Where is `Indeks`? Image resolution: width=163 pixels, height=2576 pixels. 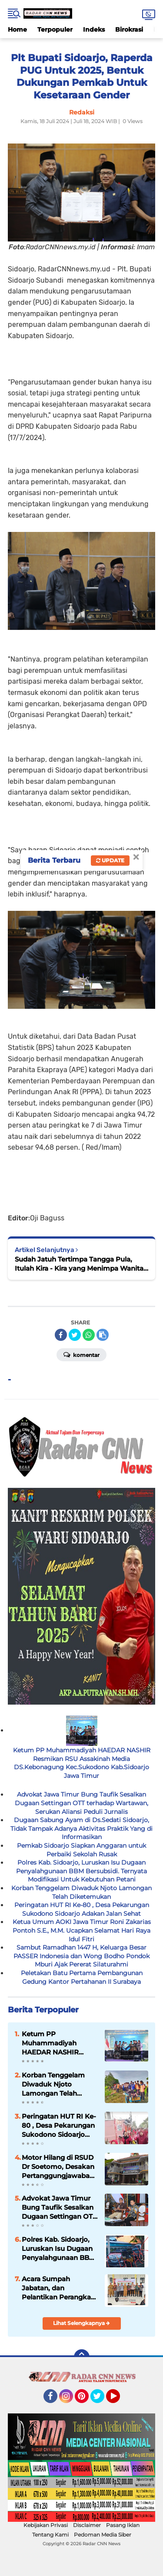
Indeks is located at coordinates (94, 29).